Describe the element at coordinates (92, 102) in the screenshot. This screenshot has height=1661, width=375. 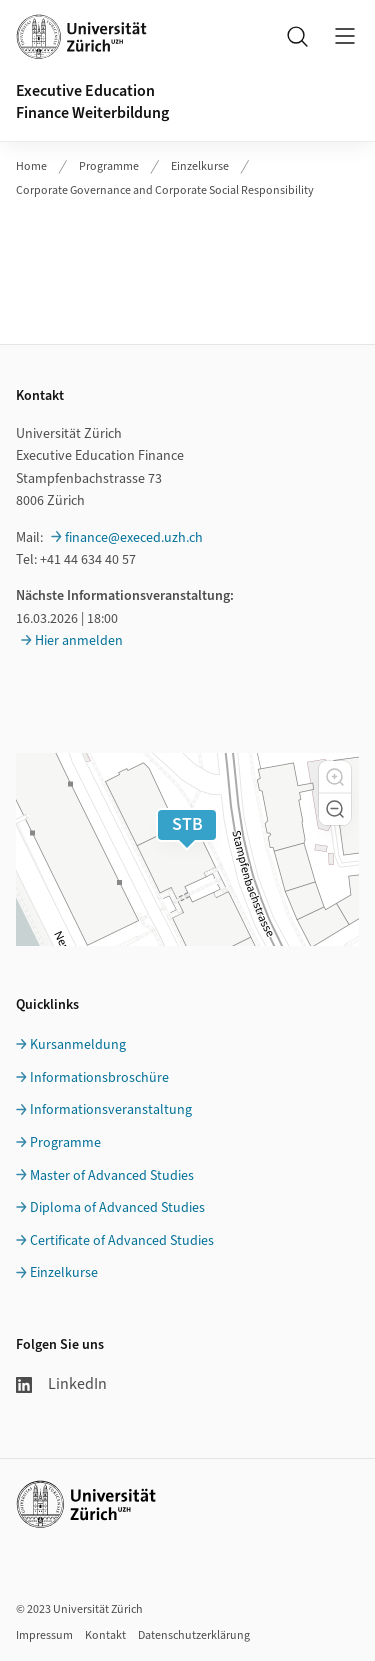
I see `Executive EducationFinance Weiterbildung` at that location.